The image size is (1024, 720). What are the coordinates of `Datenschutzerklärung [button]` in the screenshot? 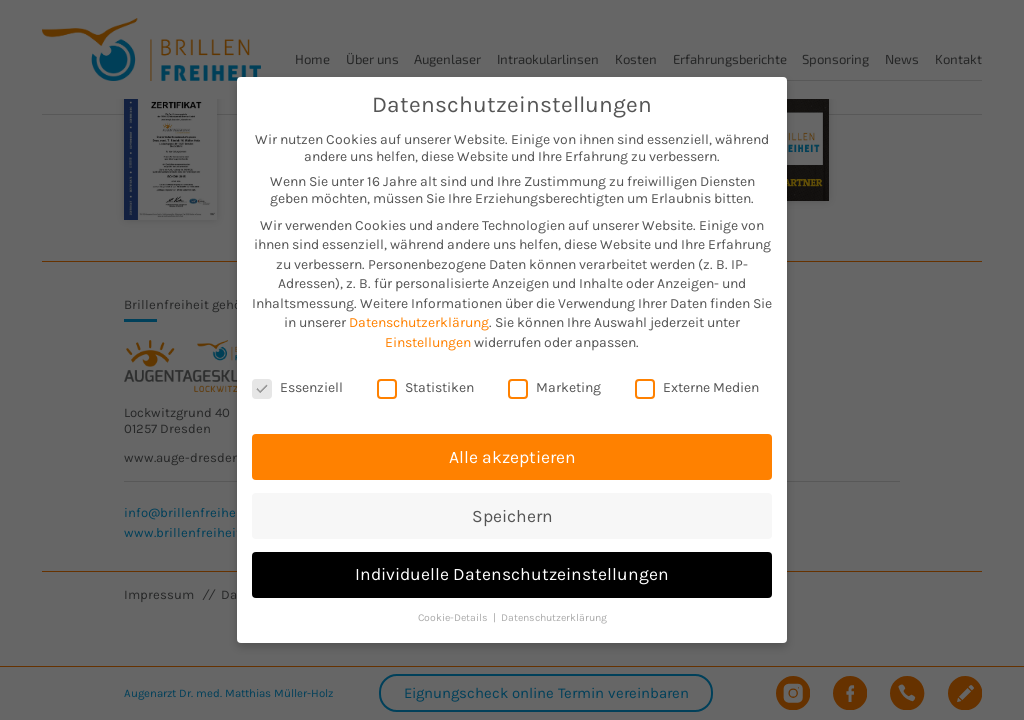 It's located at (554, 601).